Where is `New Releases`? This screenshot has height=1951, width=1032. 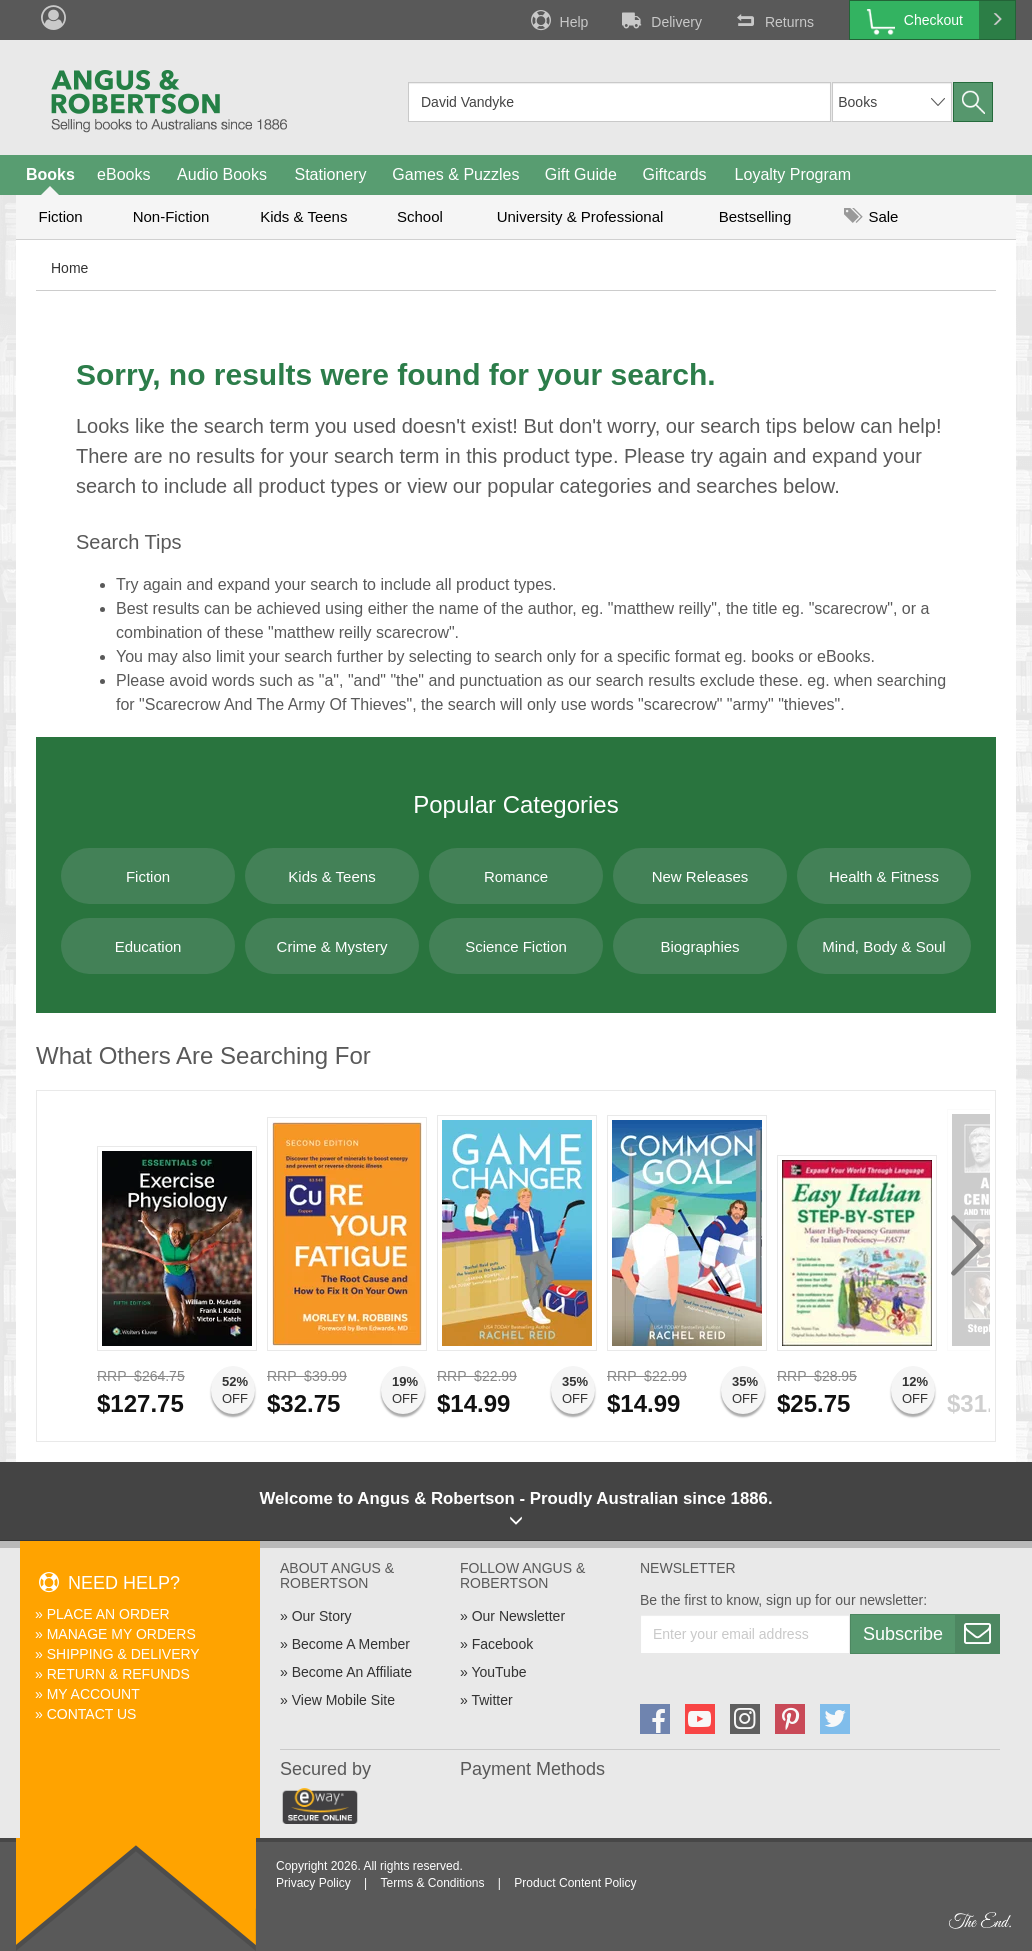 New Releases is located at coordinates (700, 876).